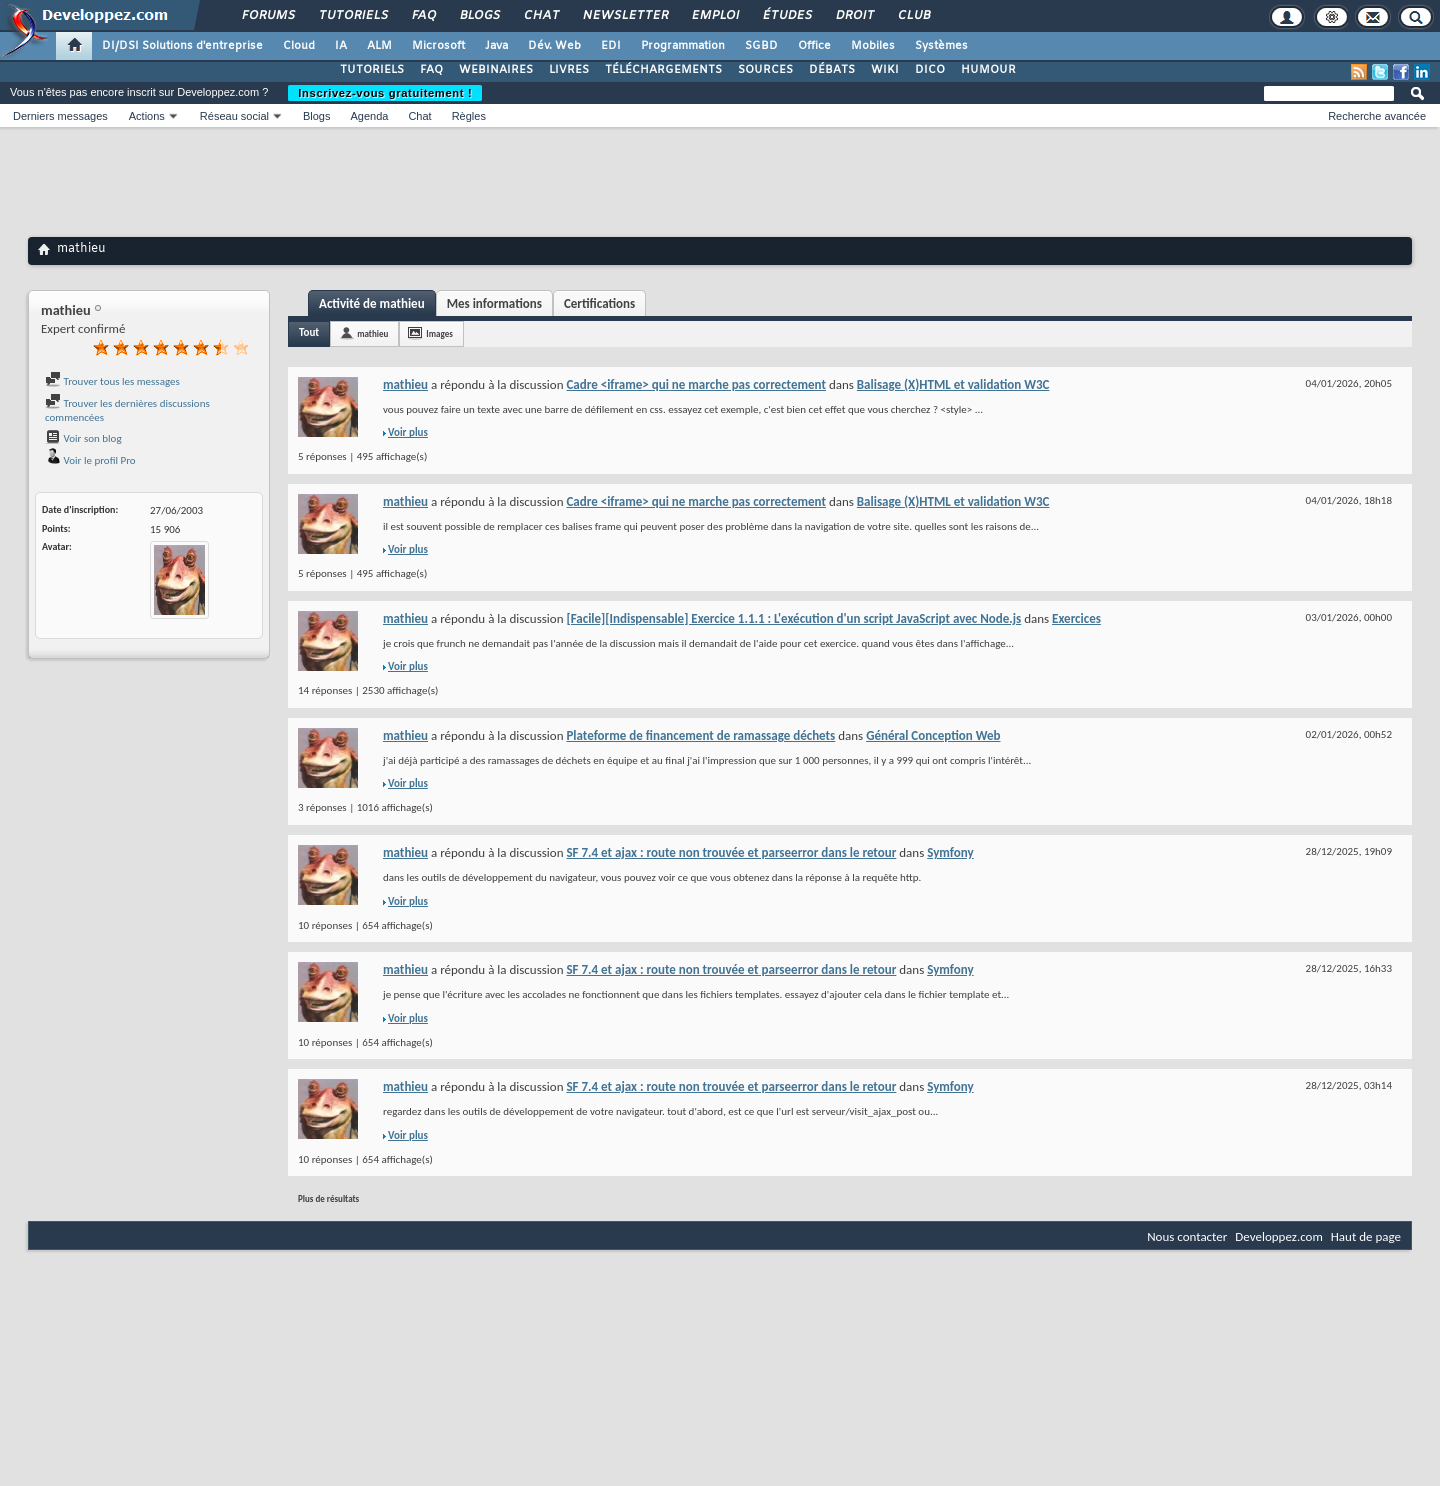  I want to click on LIVRES, so click(569, 70).